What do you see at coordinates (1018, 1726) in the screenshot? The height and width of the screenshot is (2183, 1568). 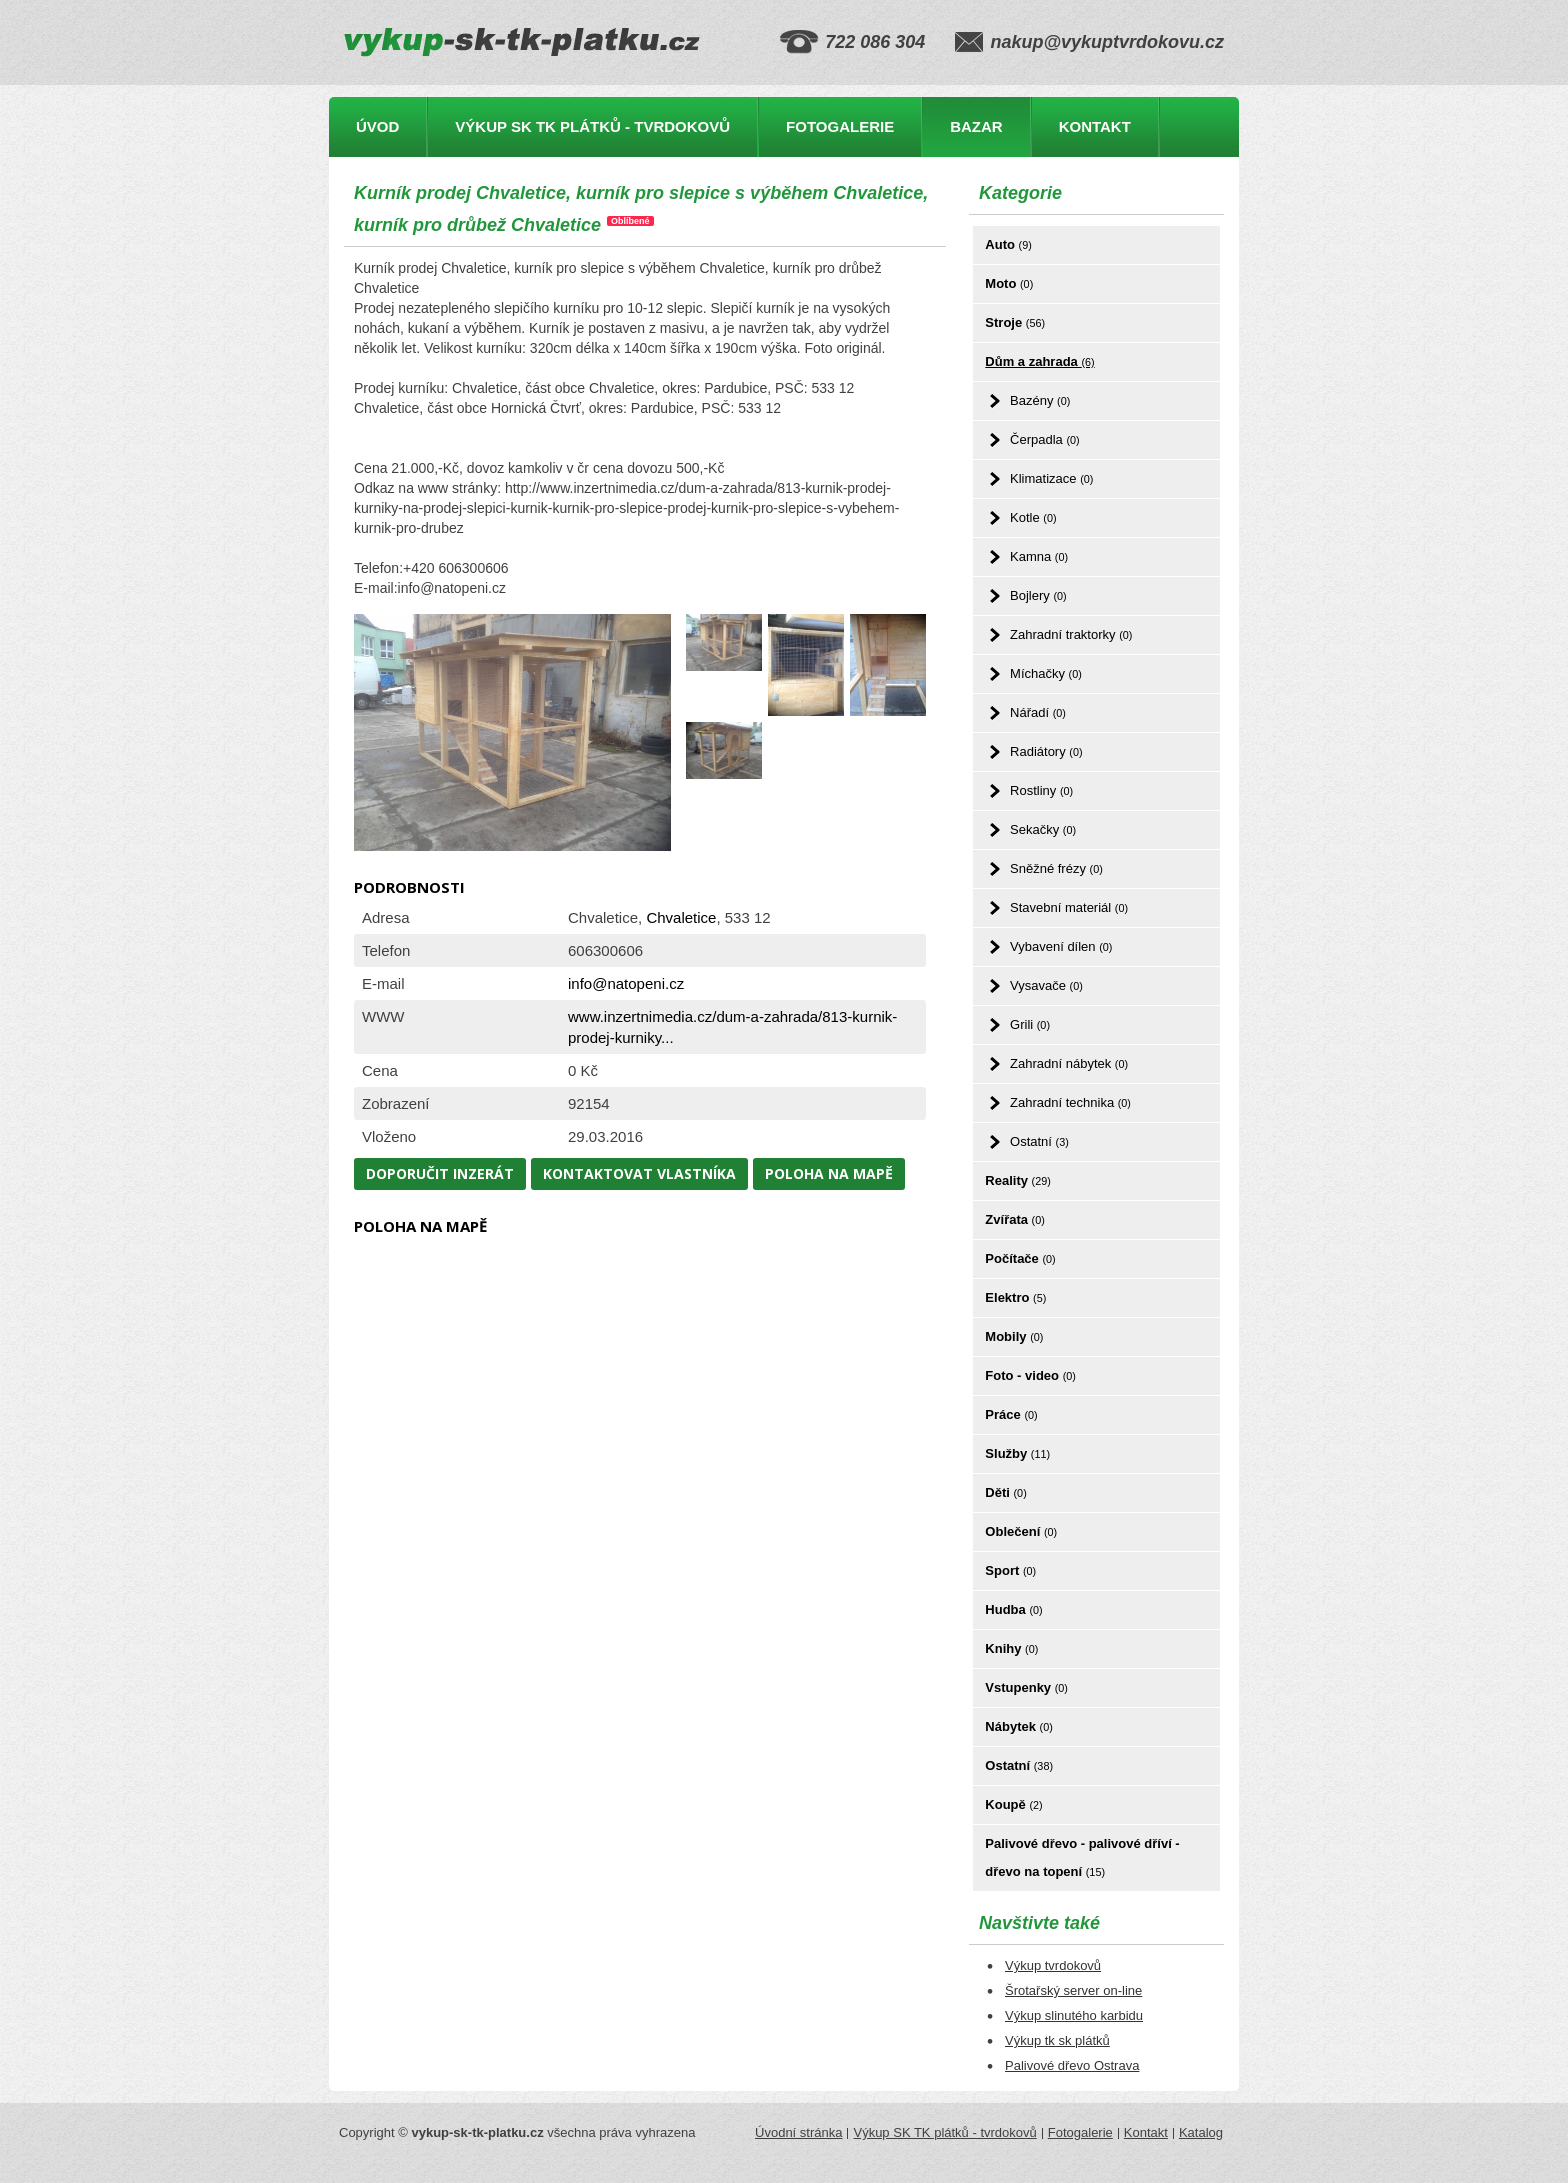 I see `Nábytek` at bounding box center [1018, 1726].